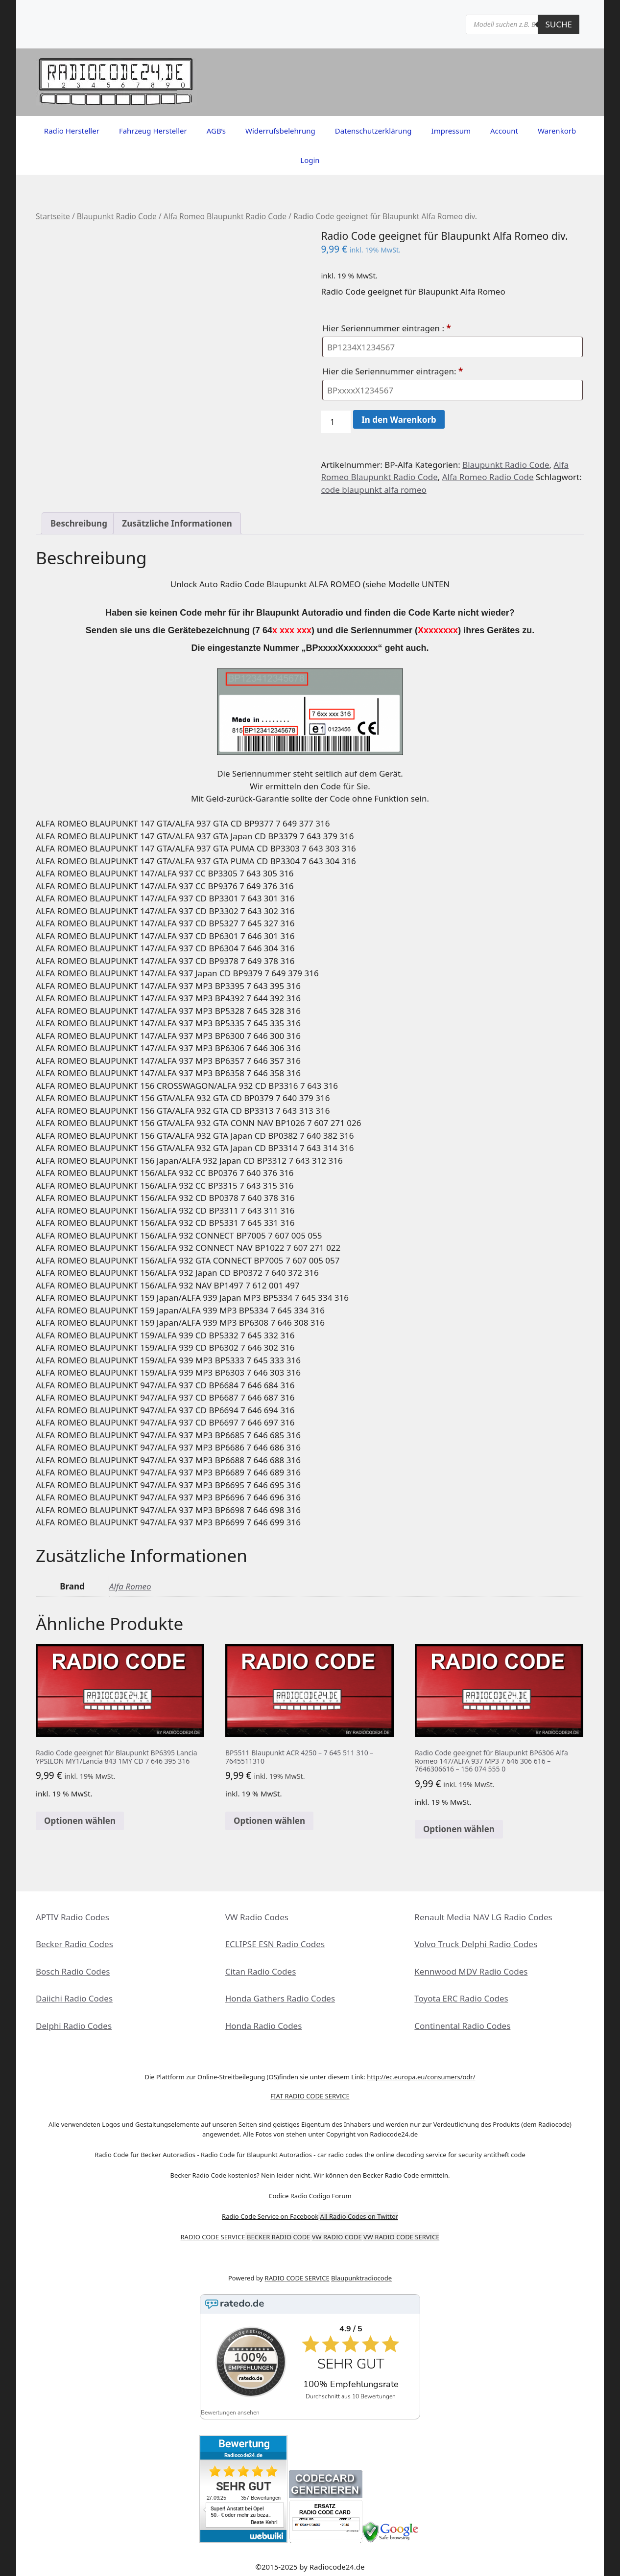 This screenshot has width=620, height=2576. What do you see at coordinates (73, 1971) in the screenshot?
I see `Bosch Radio Codes` at bounding box center [73, 1971].